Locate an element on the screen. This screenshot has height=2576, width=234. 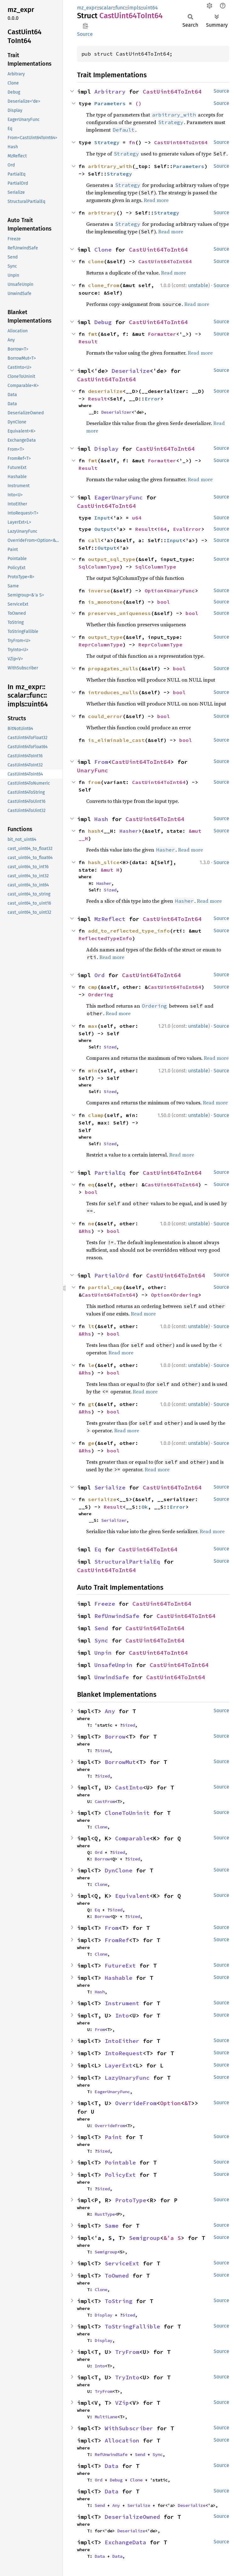
bool is located at coordinates (163, 602).